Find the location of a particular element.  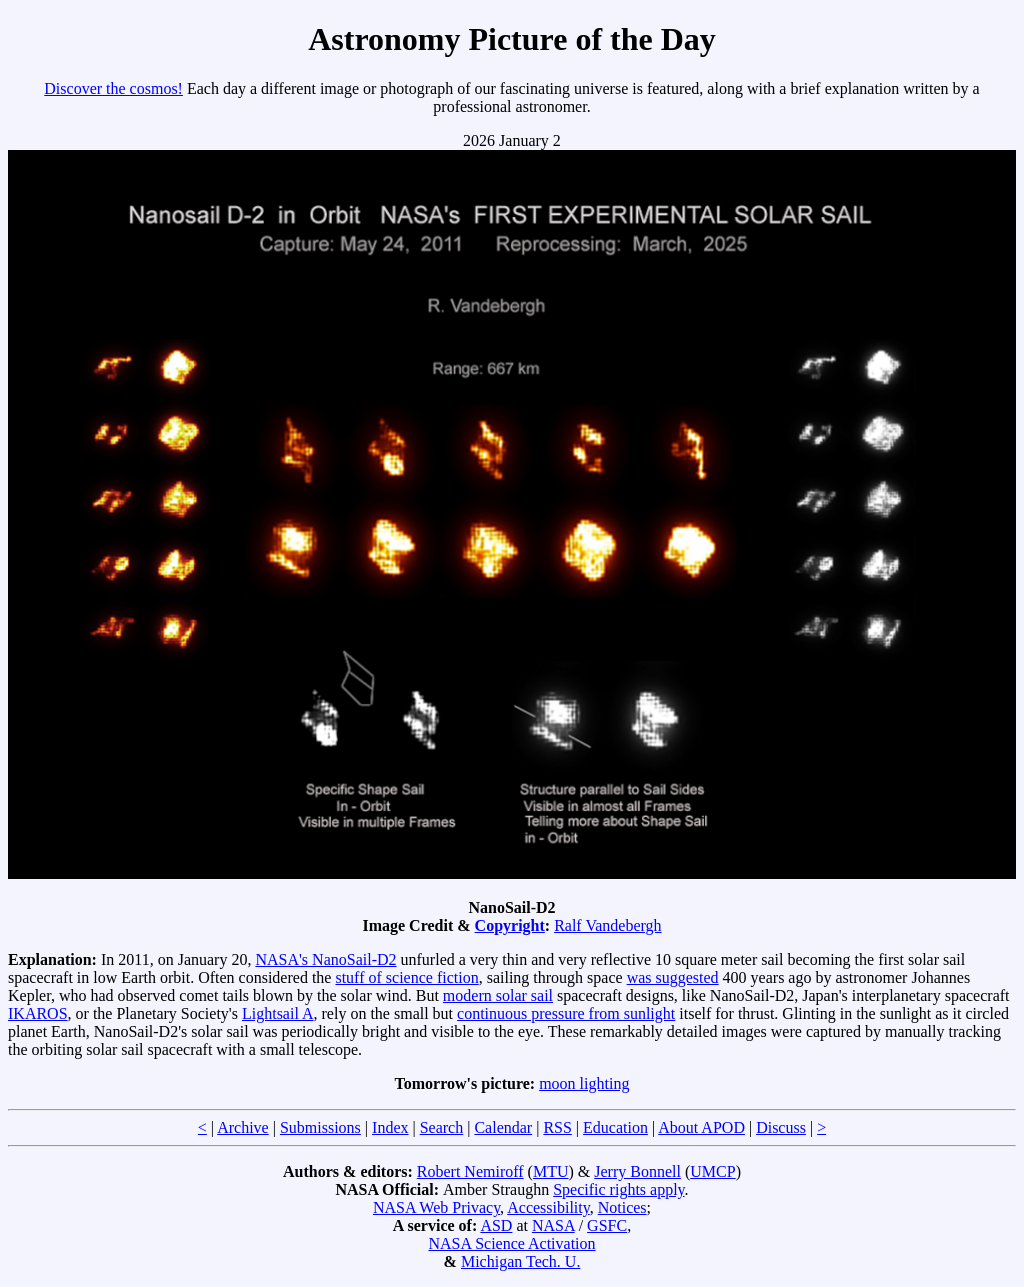

UMCP is located at coordinates (712, 1171).